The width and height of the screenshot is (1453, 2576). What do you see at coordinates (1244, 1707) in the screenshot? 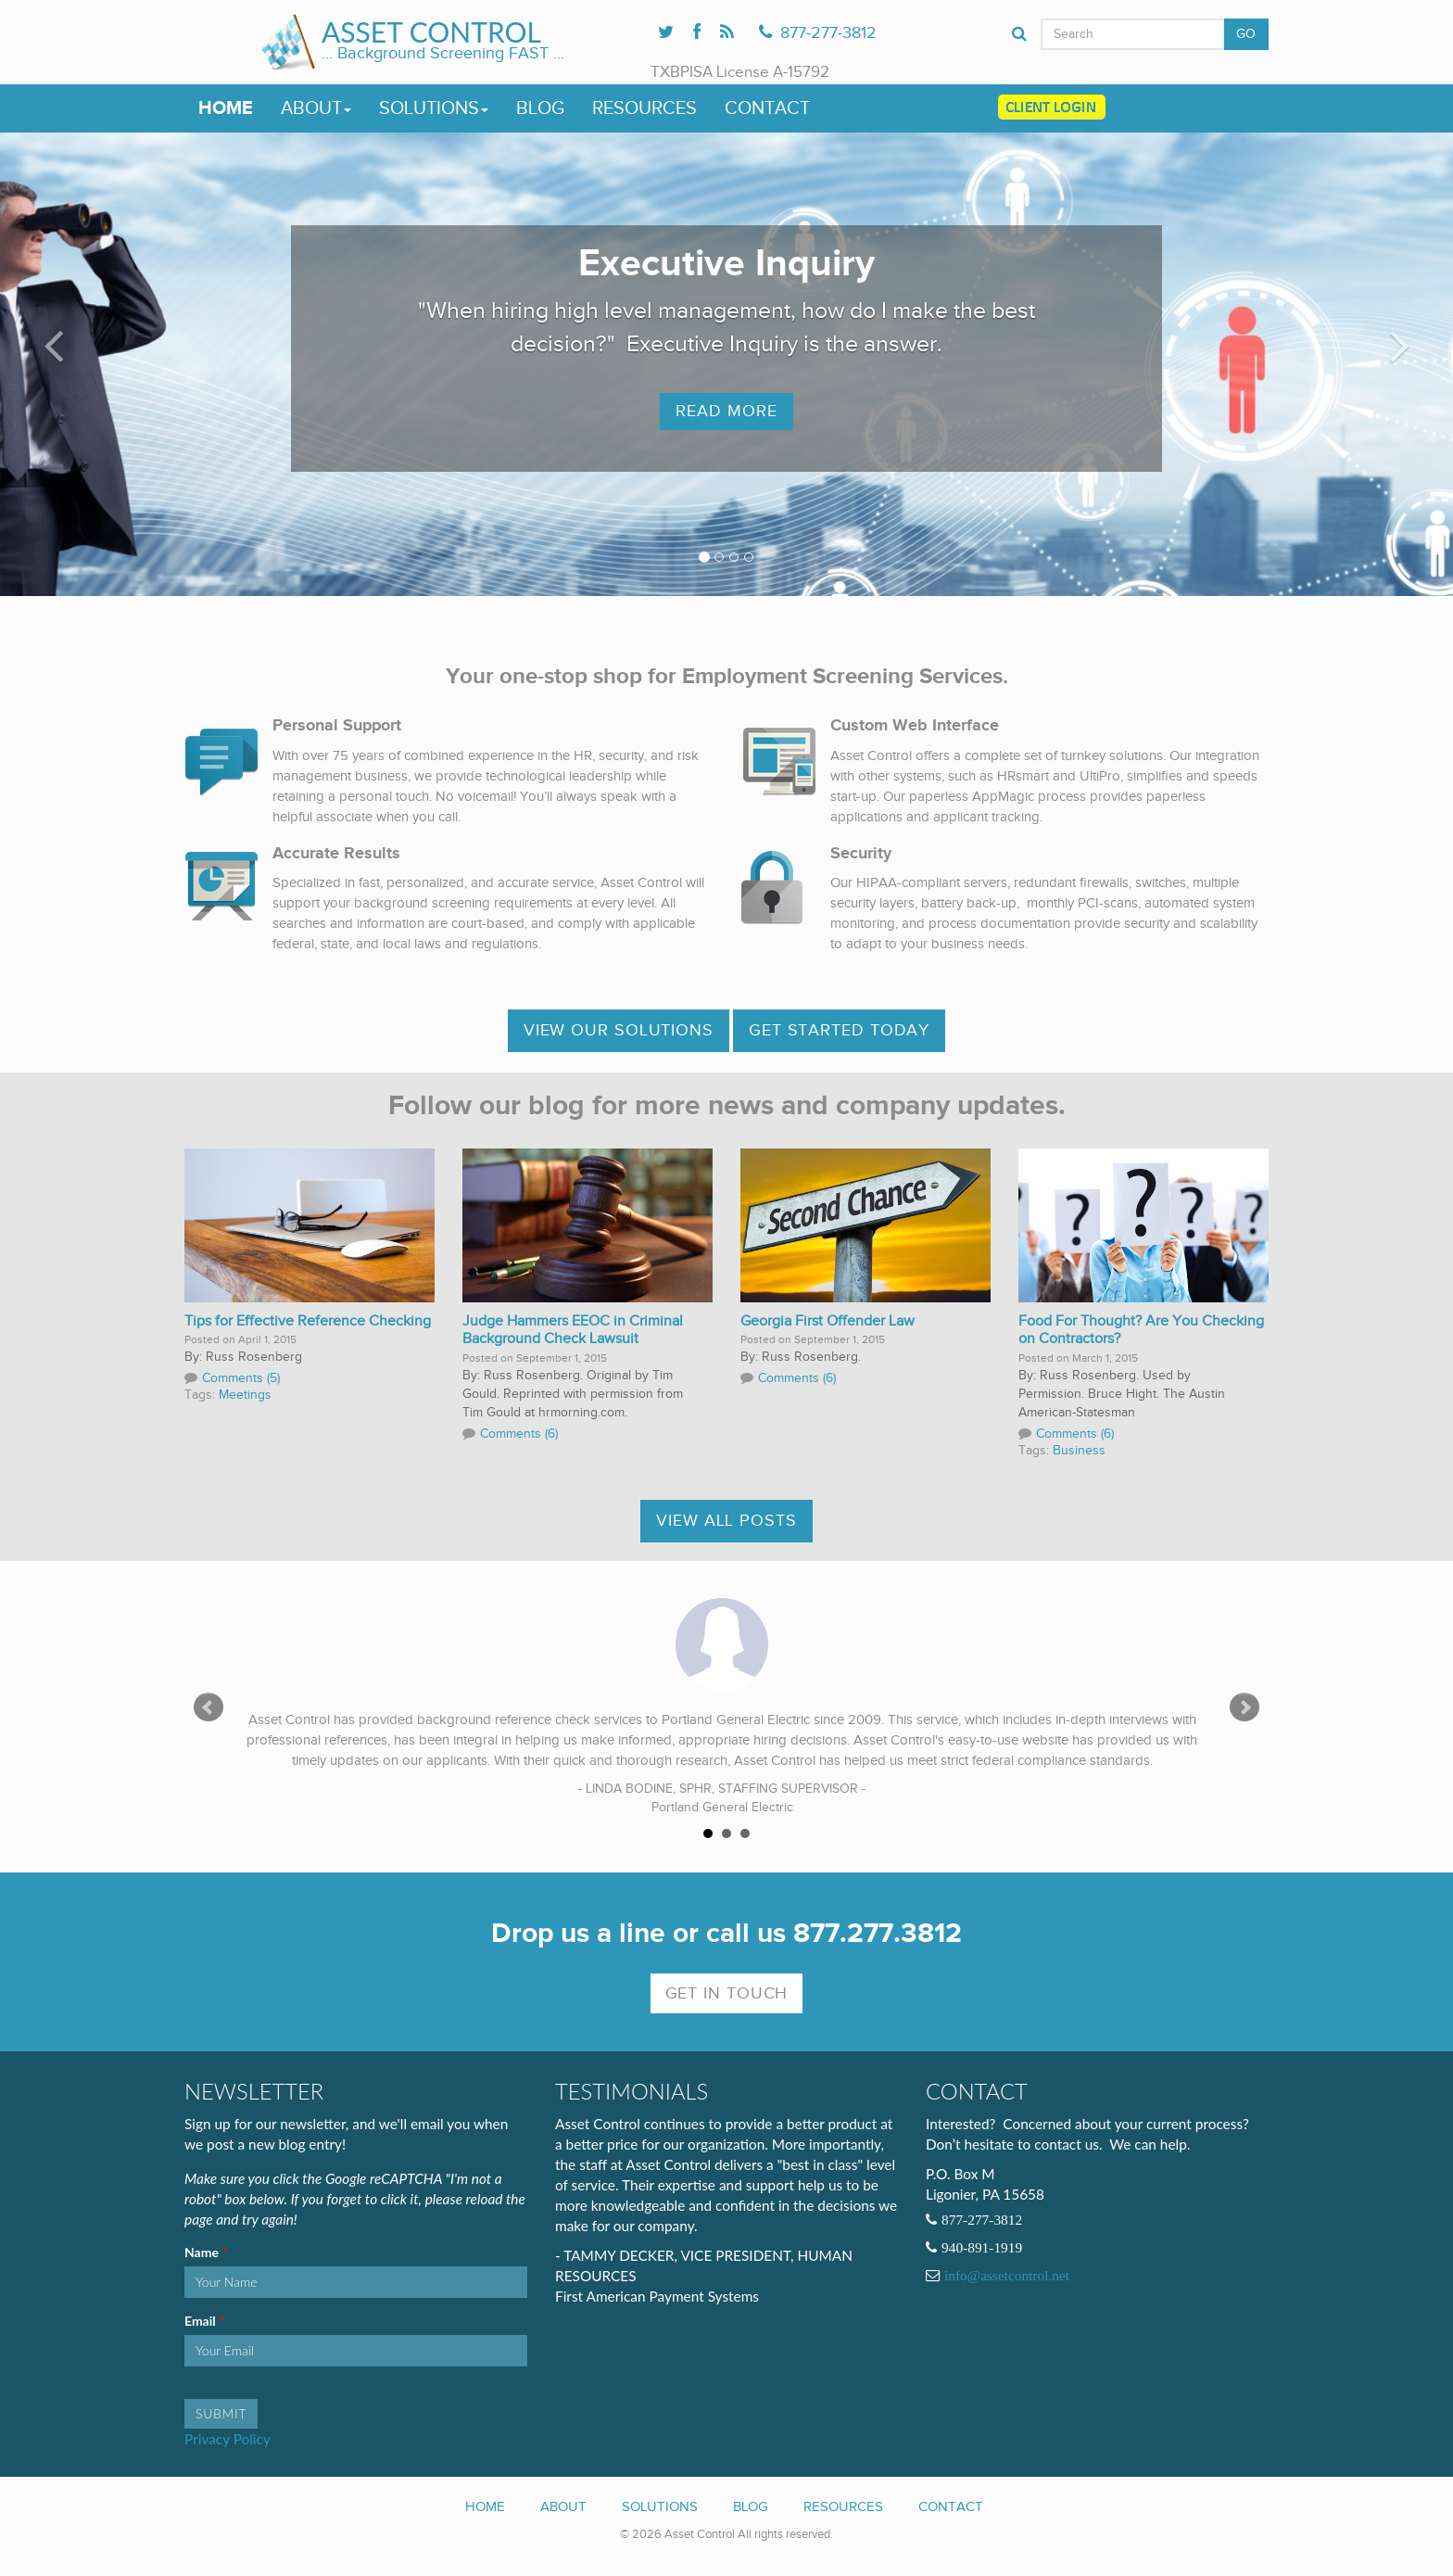
I see `Next` at bounding box center [1244, 1707].